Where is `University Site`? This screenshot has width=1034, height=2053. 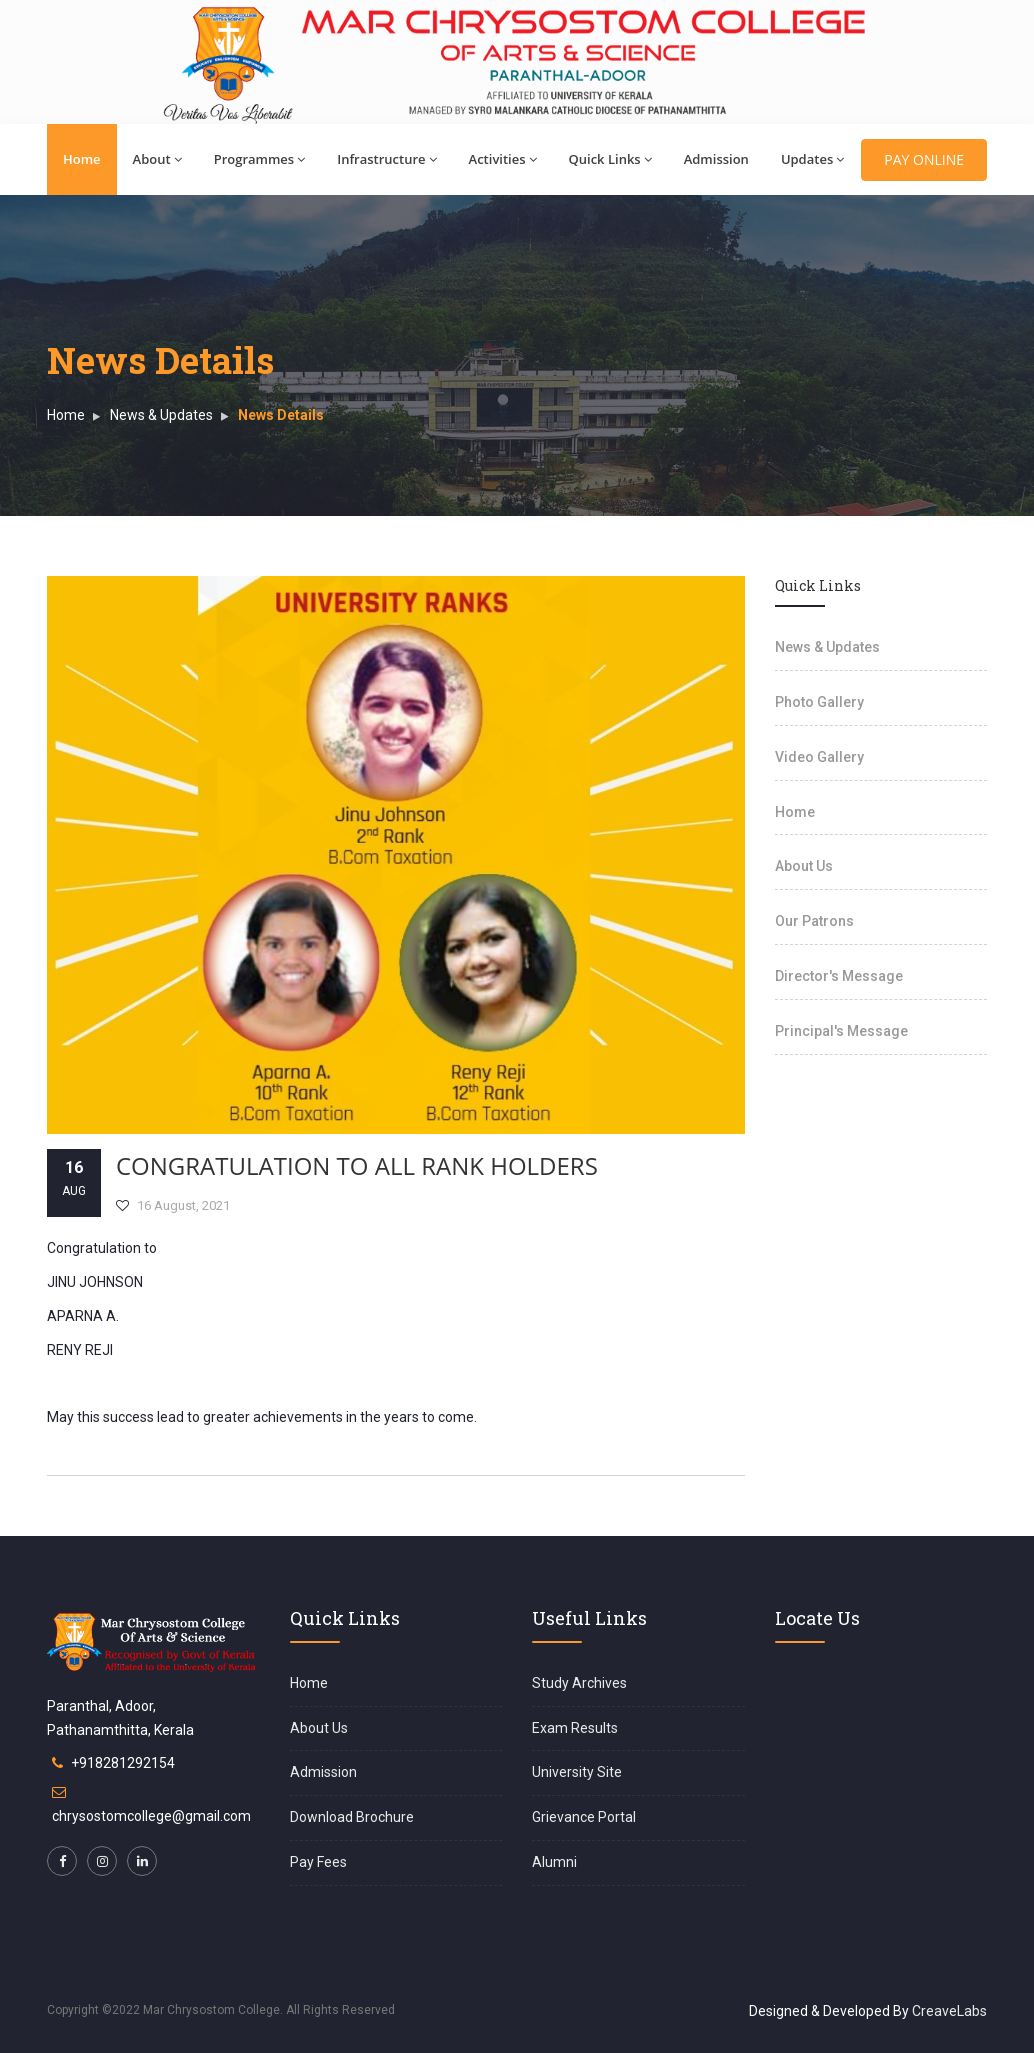 University Site is located at coordinates (577, 1772).